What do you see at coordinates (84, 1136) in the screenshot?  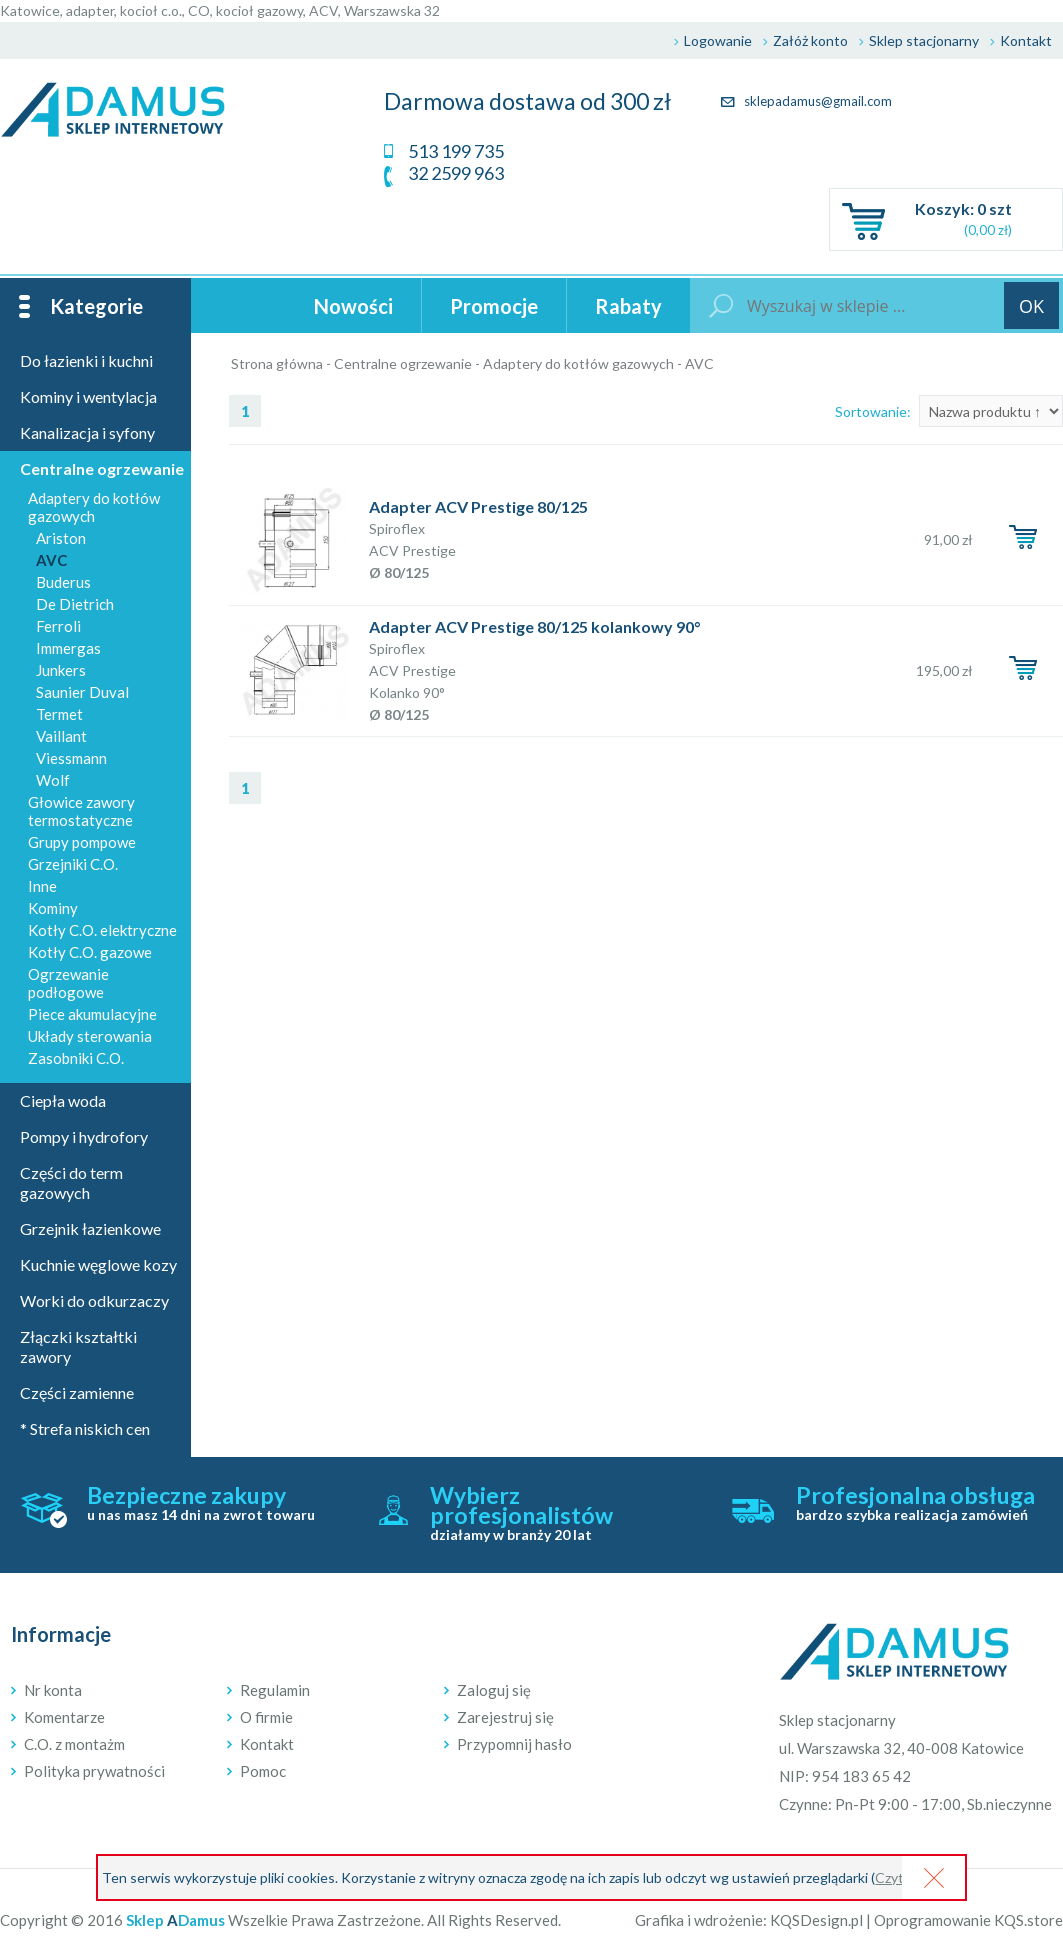 I see `Pompy i hydrofory` at bounding box center [84, 1136].